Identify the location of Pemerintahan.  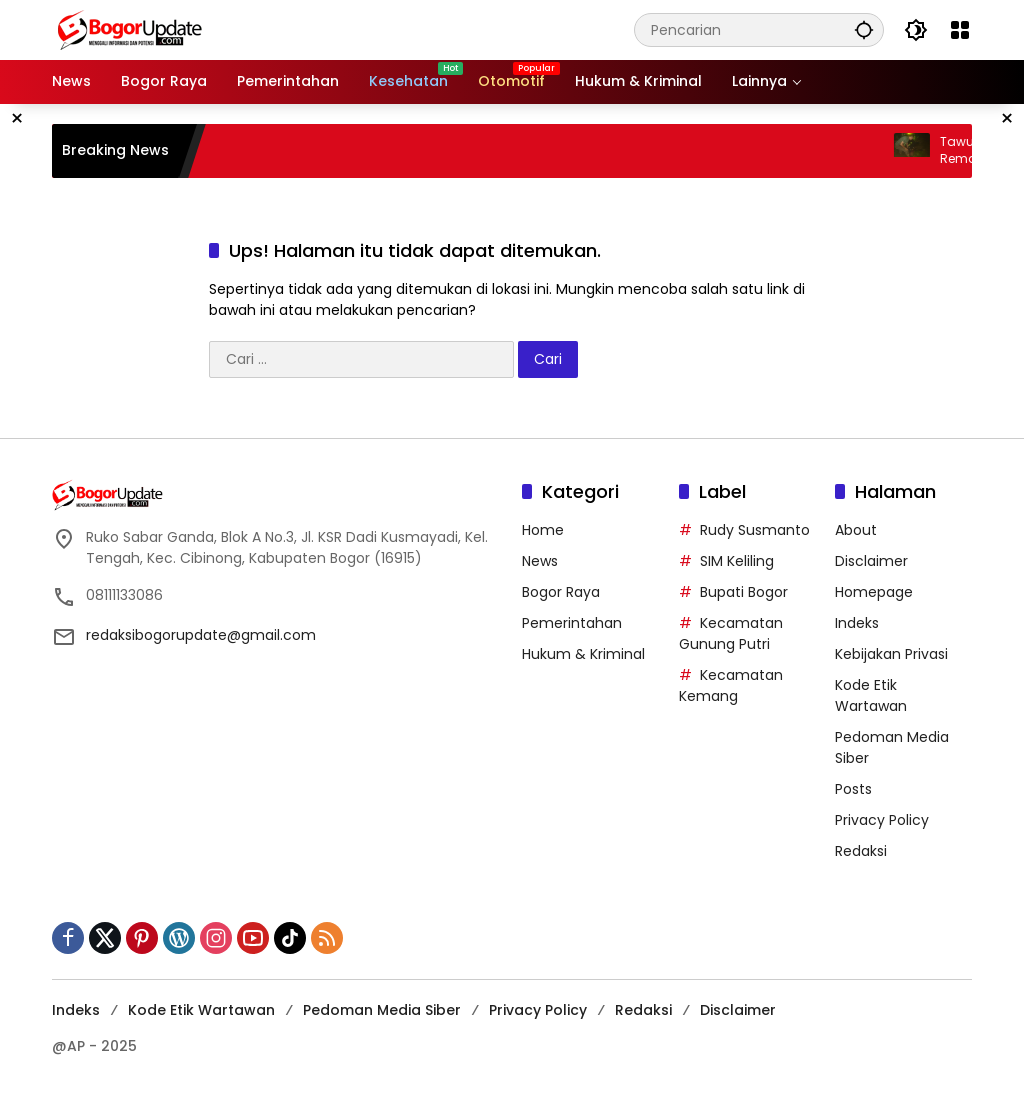
(572, 623).